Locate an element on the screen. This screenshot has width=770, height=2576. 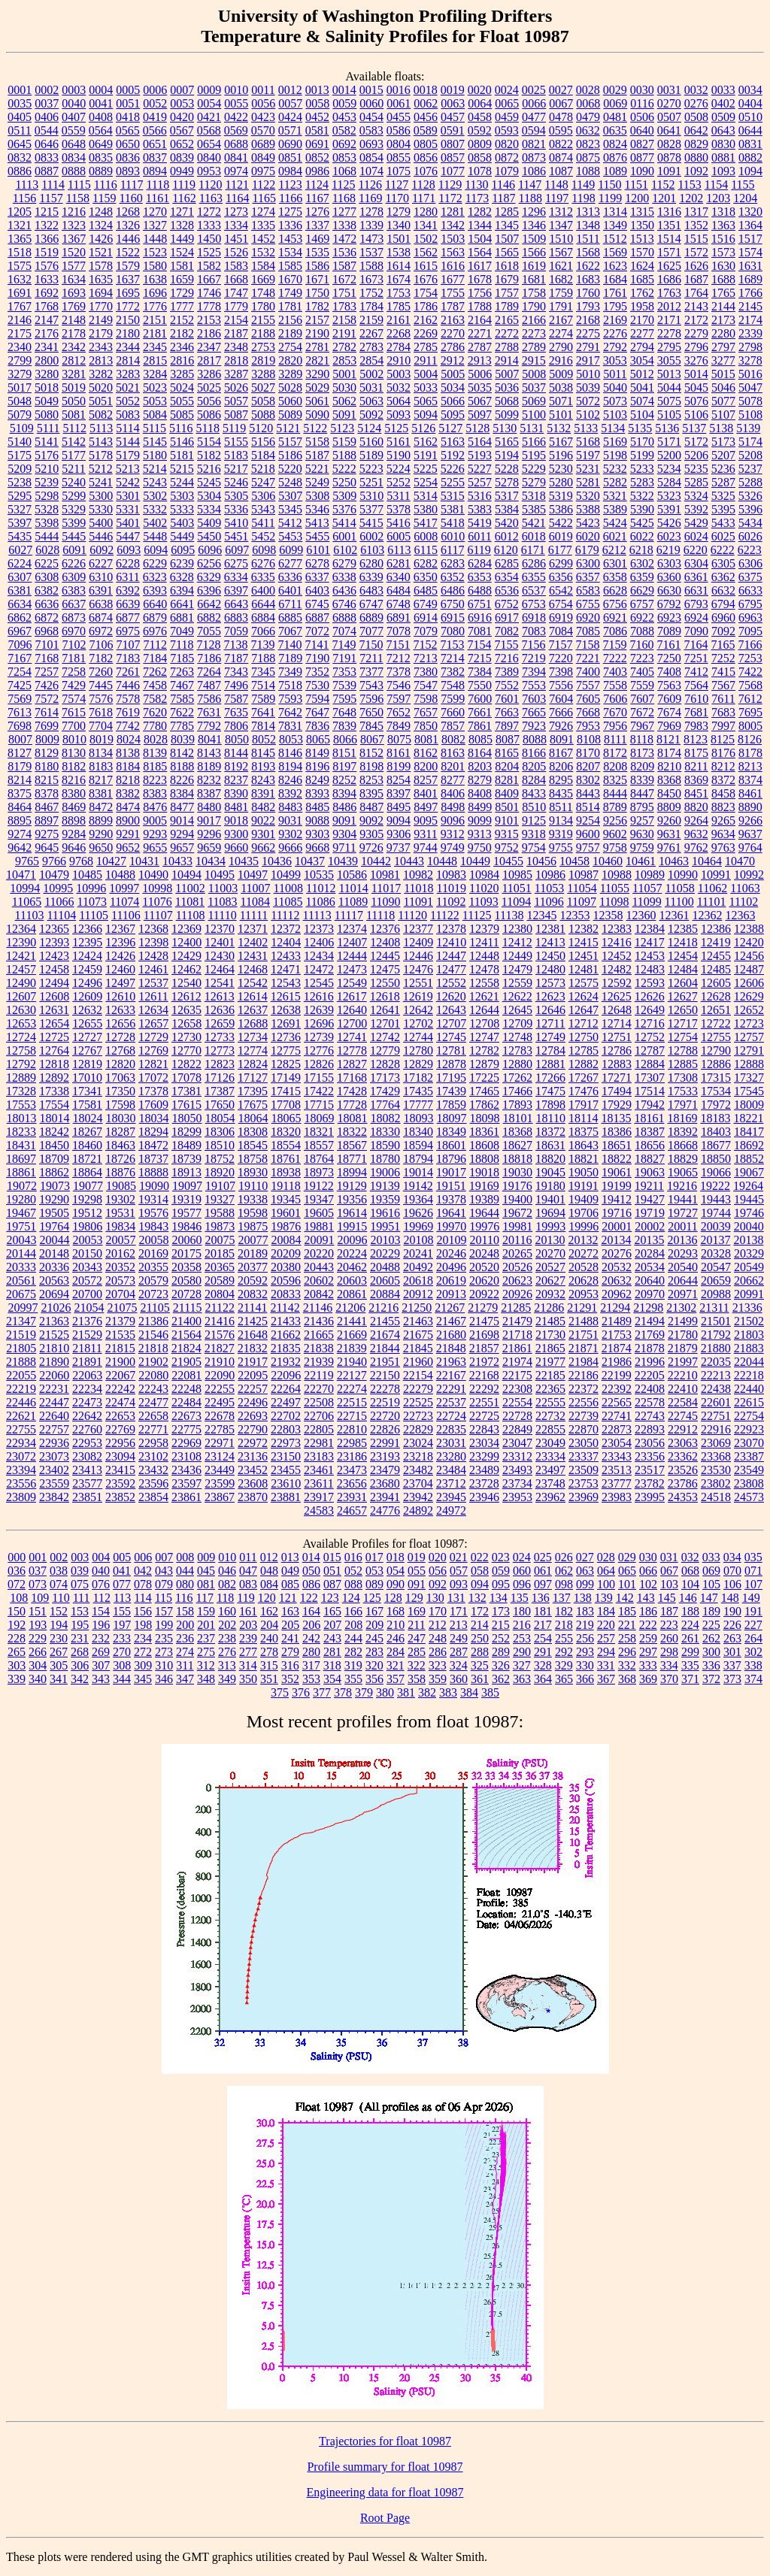
18098 is located at coordinates (485, 1118).